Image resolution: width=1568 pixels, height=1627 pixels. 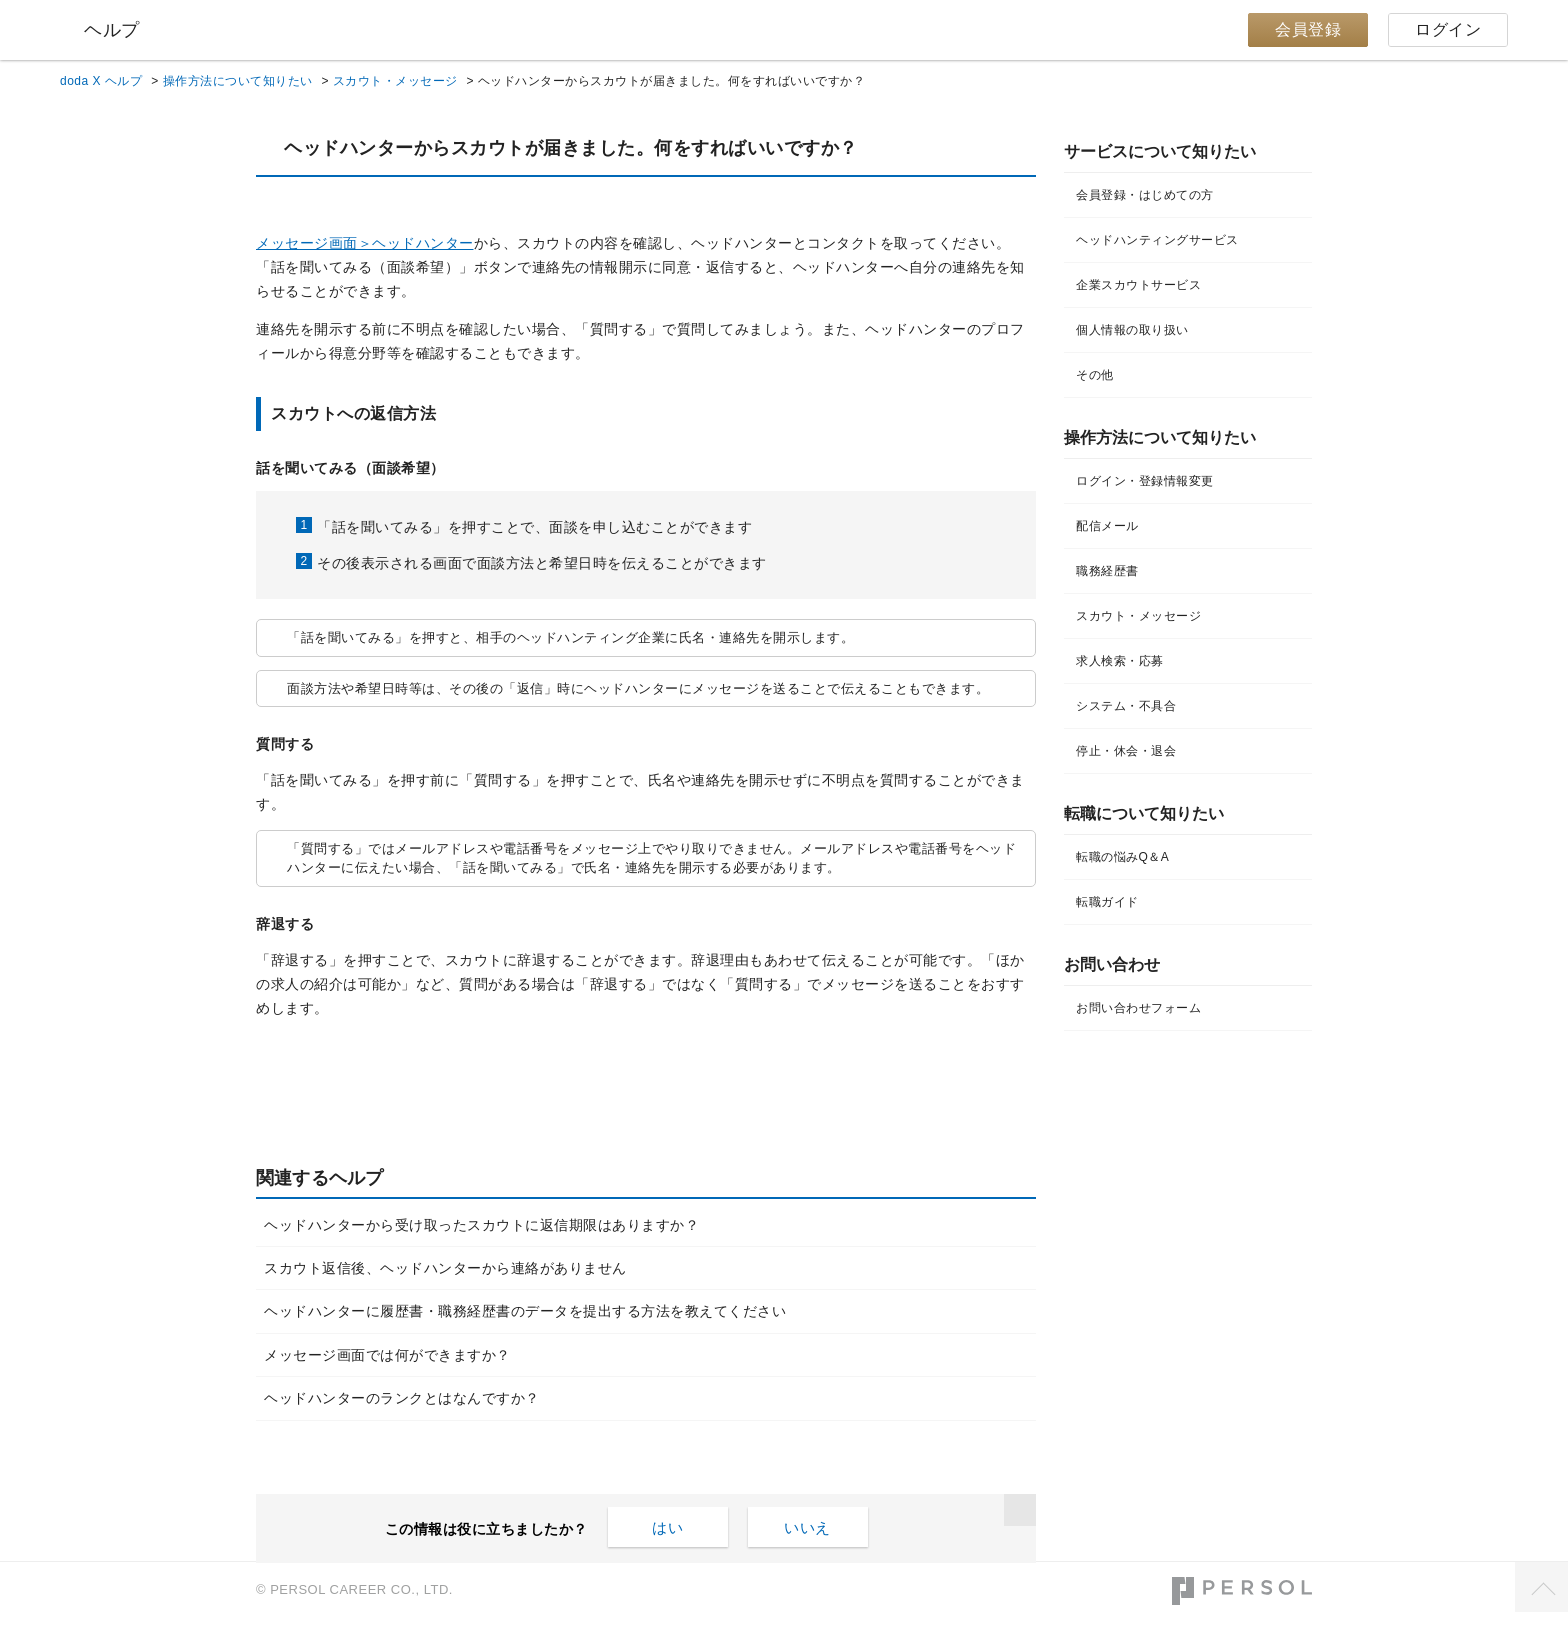 I want to click on 停止・休会・退会, so click(x=1126, y=751).